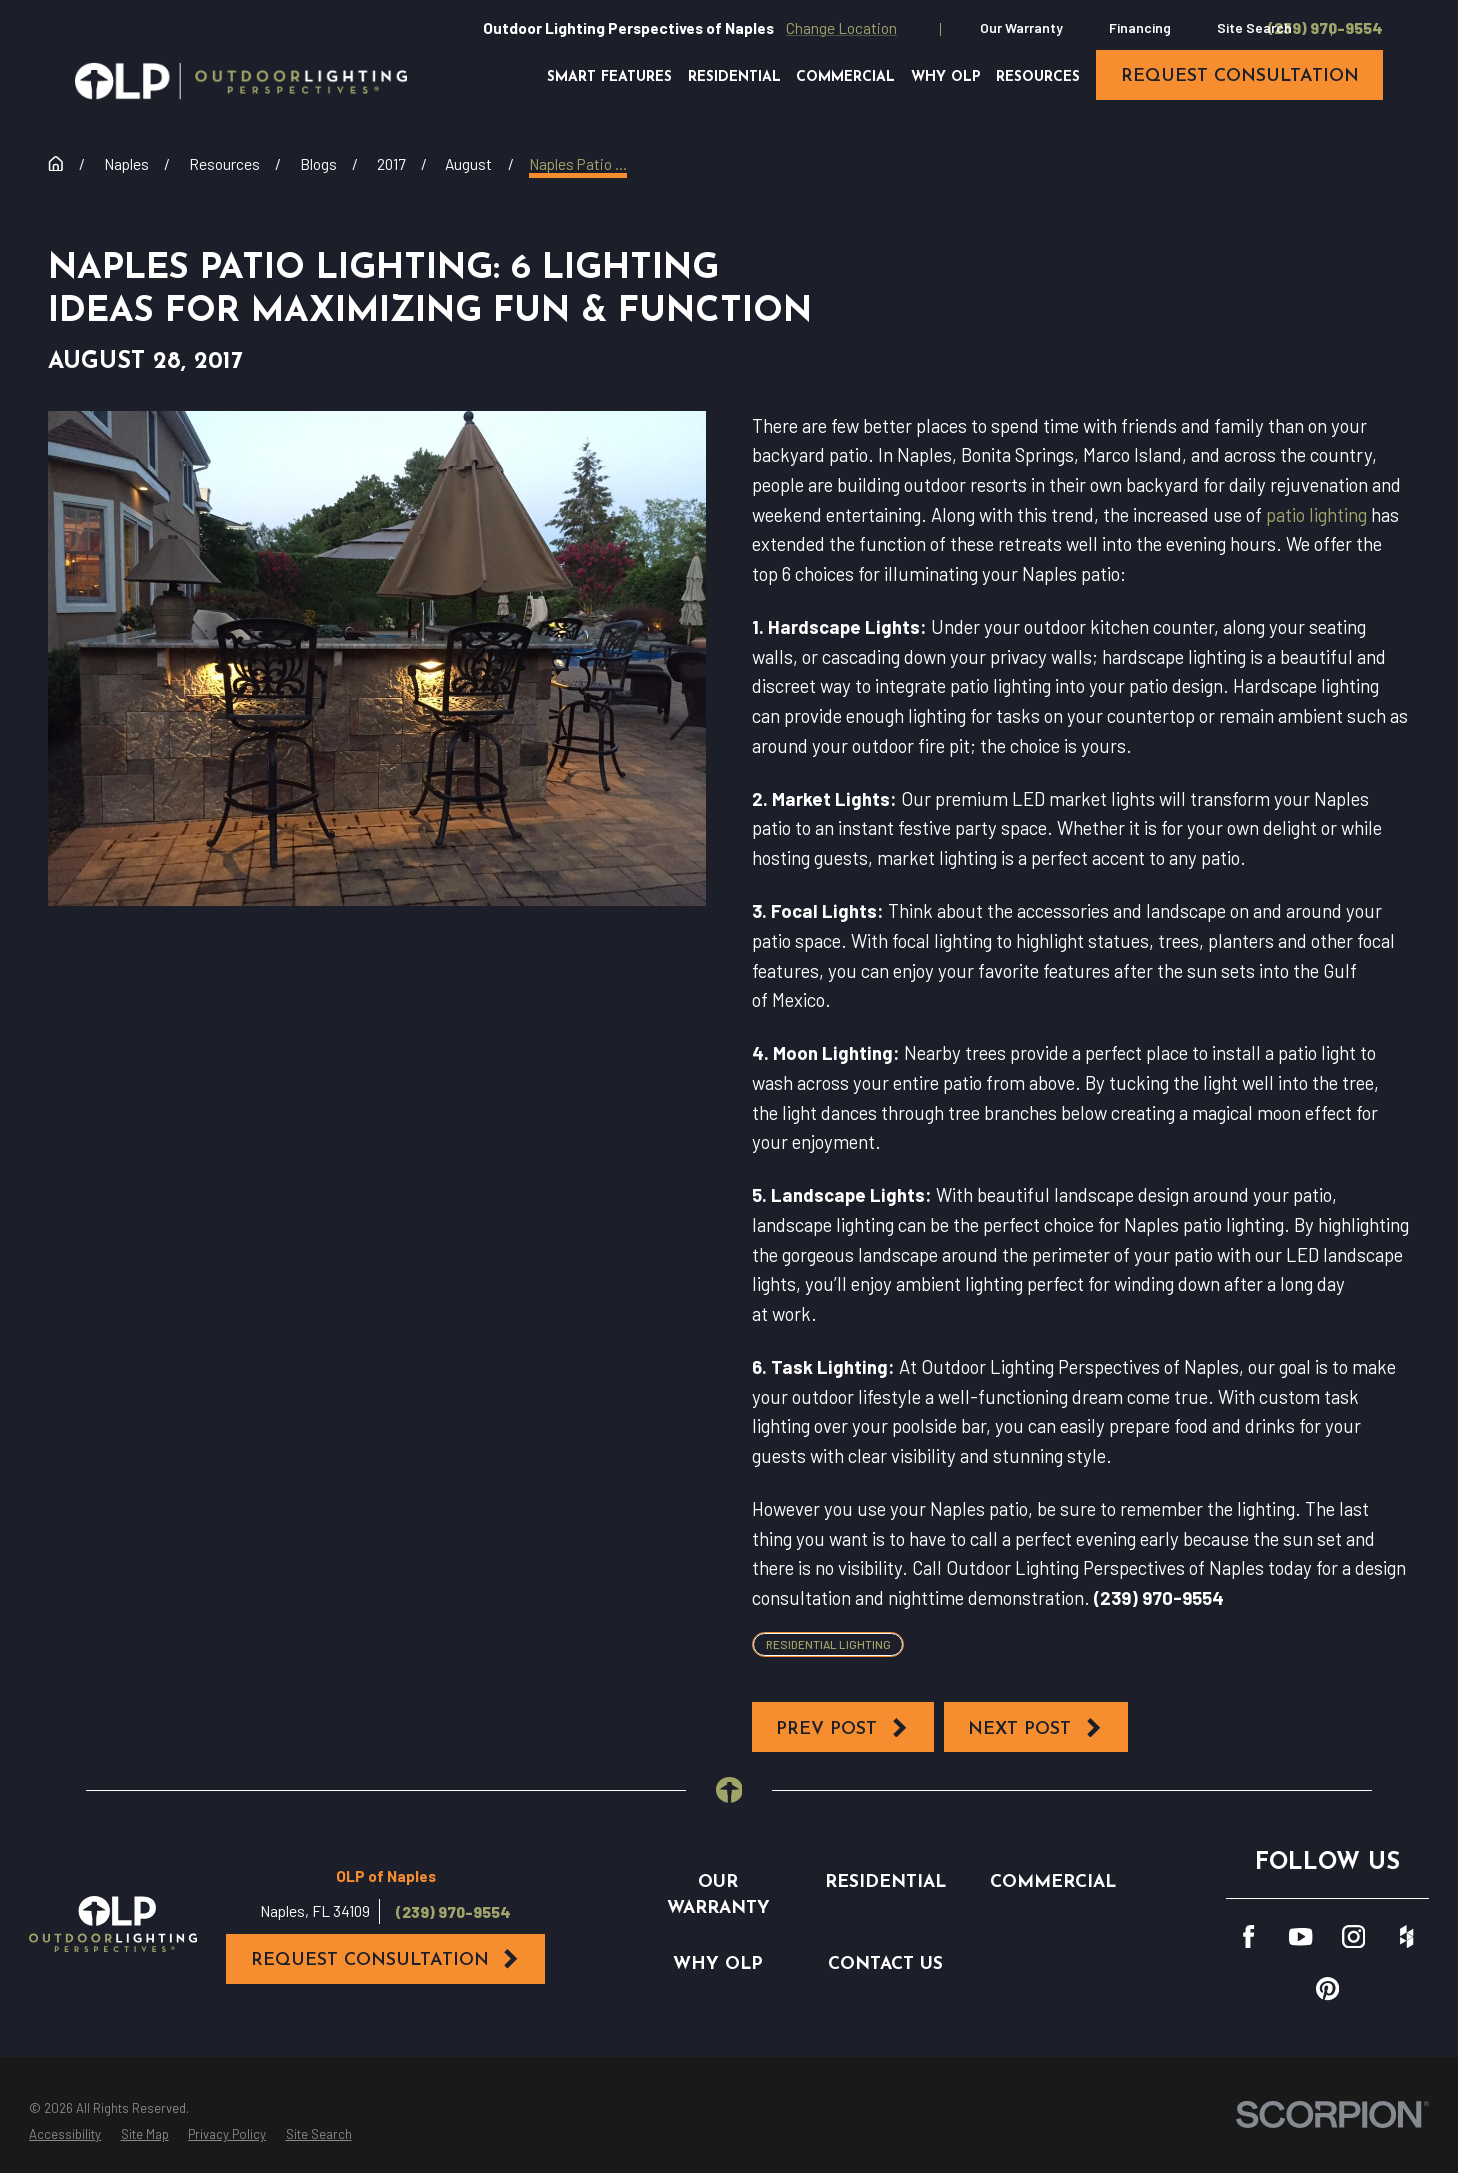 The image size is (1458, 2173). What do you see at coordinates (946, 77) in the screenshot?
I see `Why OLP [menuitem]` at bounding box center [946, 77].